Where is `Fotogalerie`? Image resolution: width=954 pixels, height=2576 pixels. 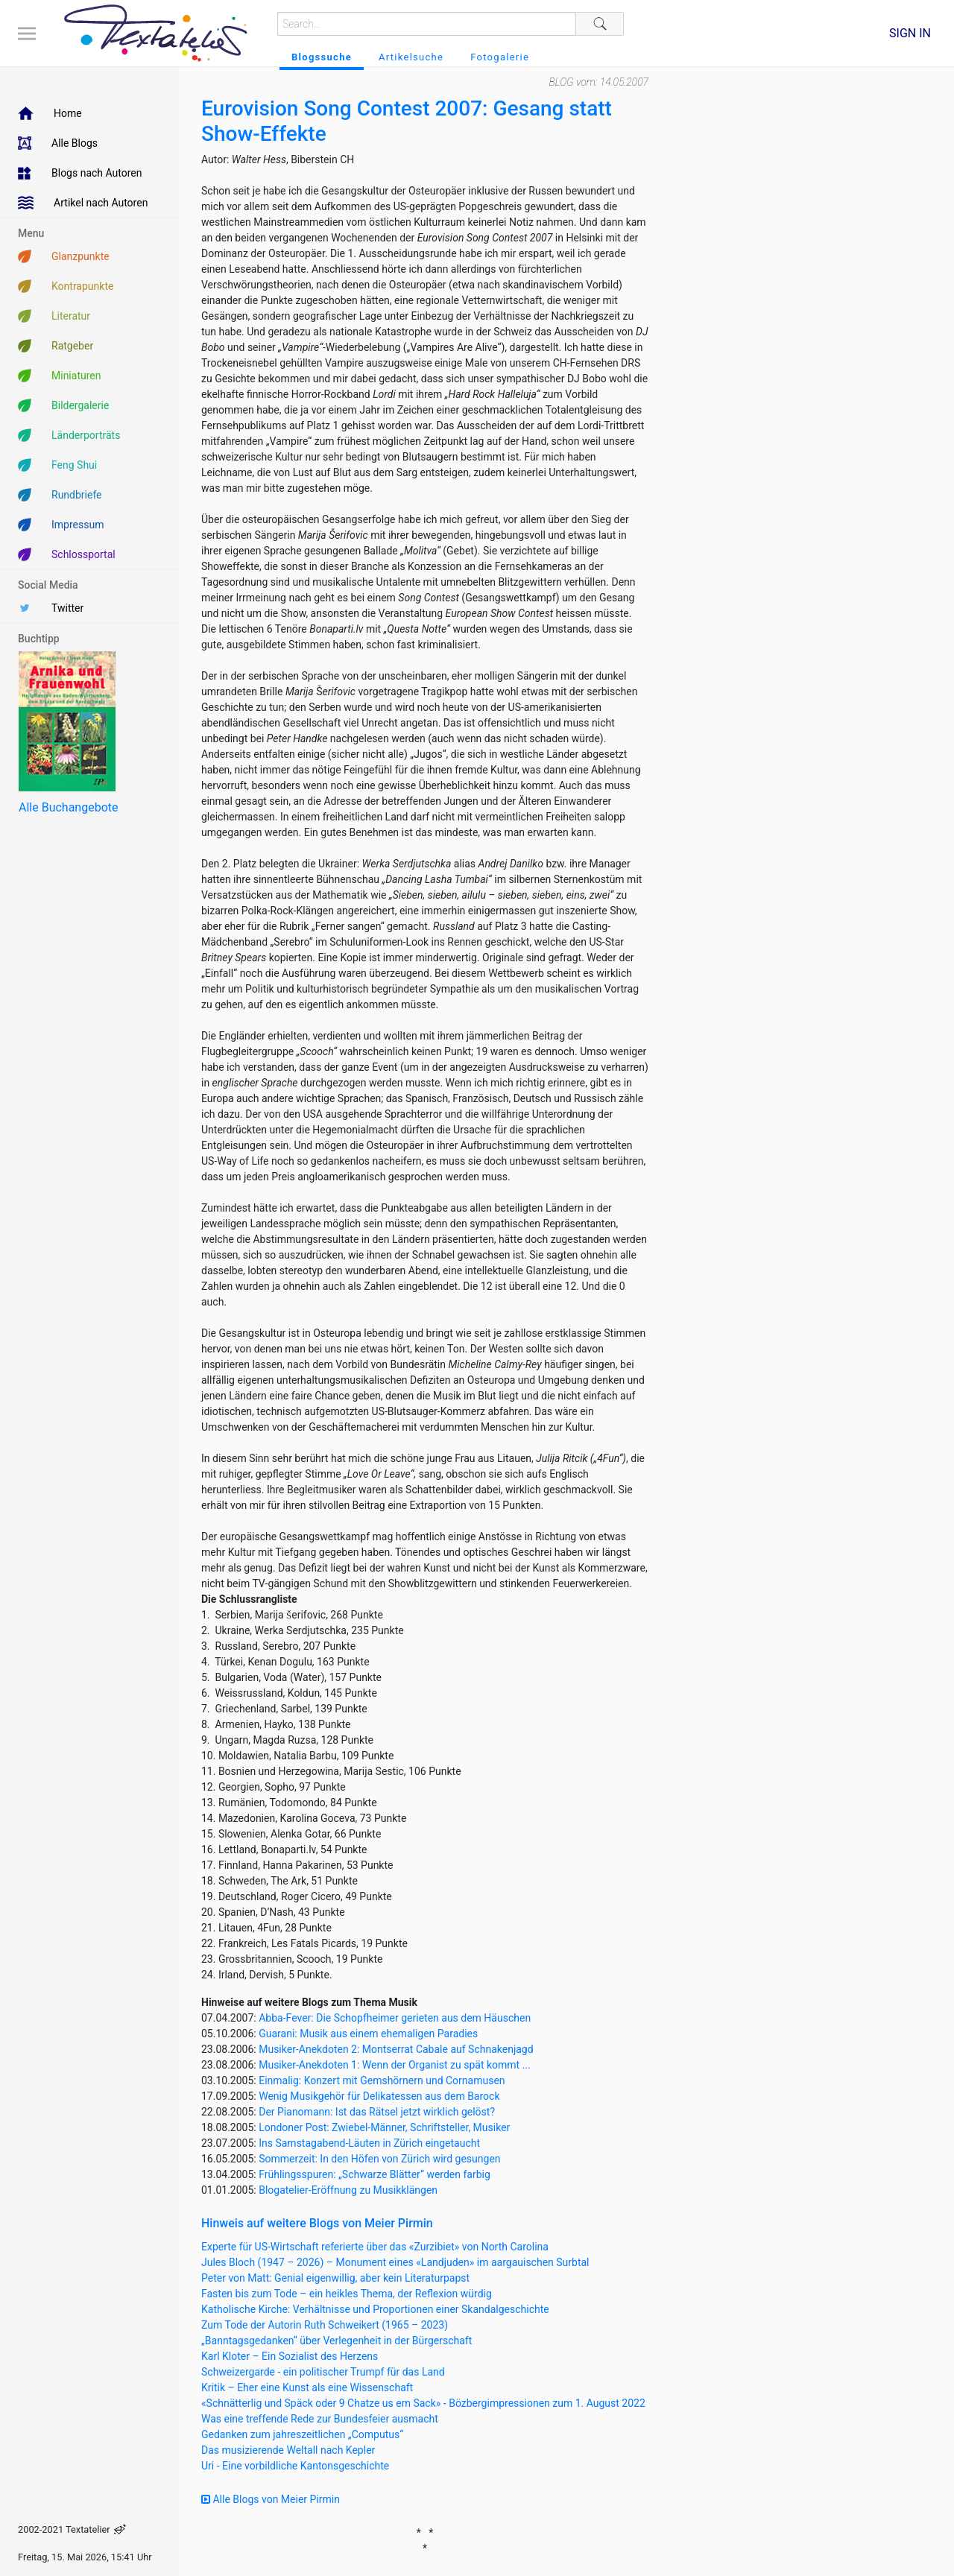
Fotogalerie is located at coordinates (499, 57).